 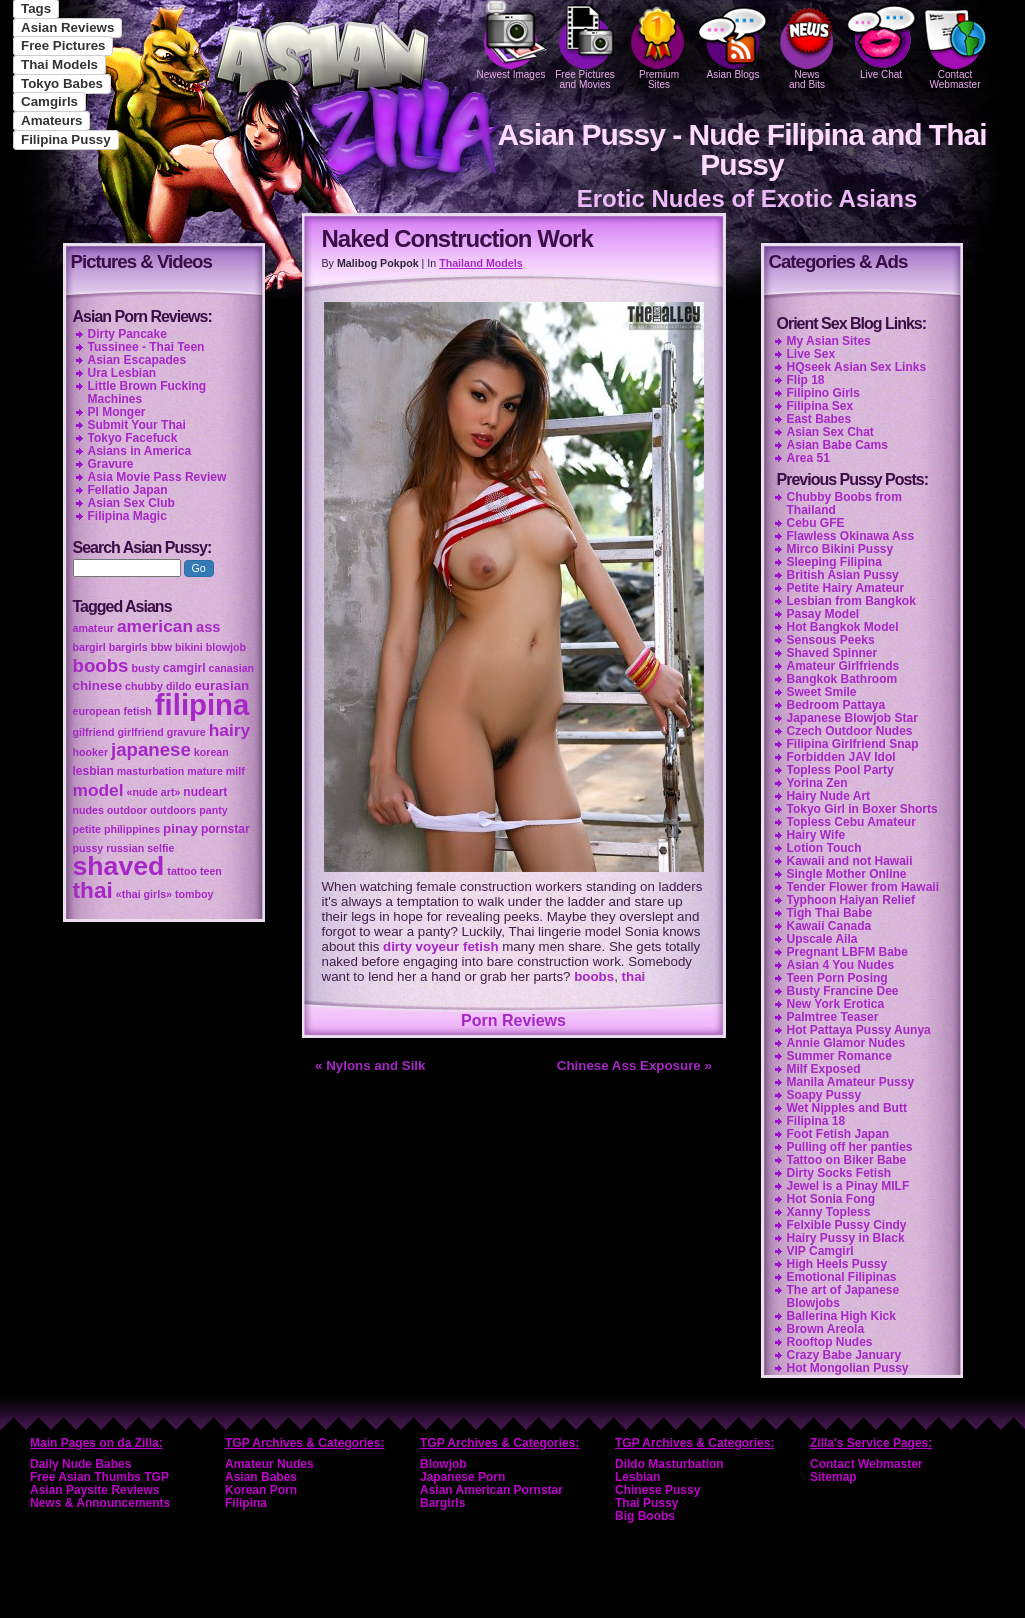 I want to click on japanese, so click(x=151, y=749).